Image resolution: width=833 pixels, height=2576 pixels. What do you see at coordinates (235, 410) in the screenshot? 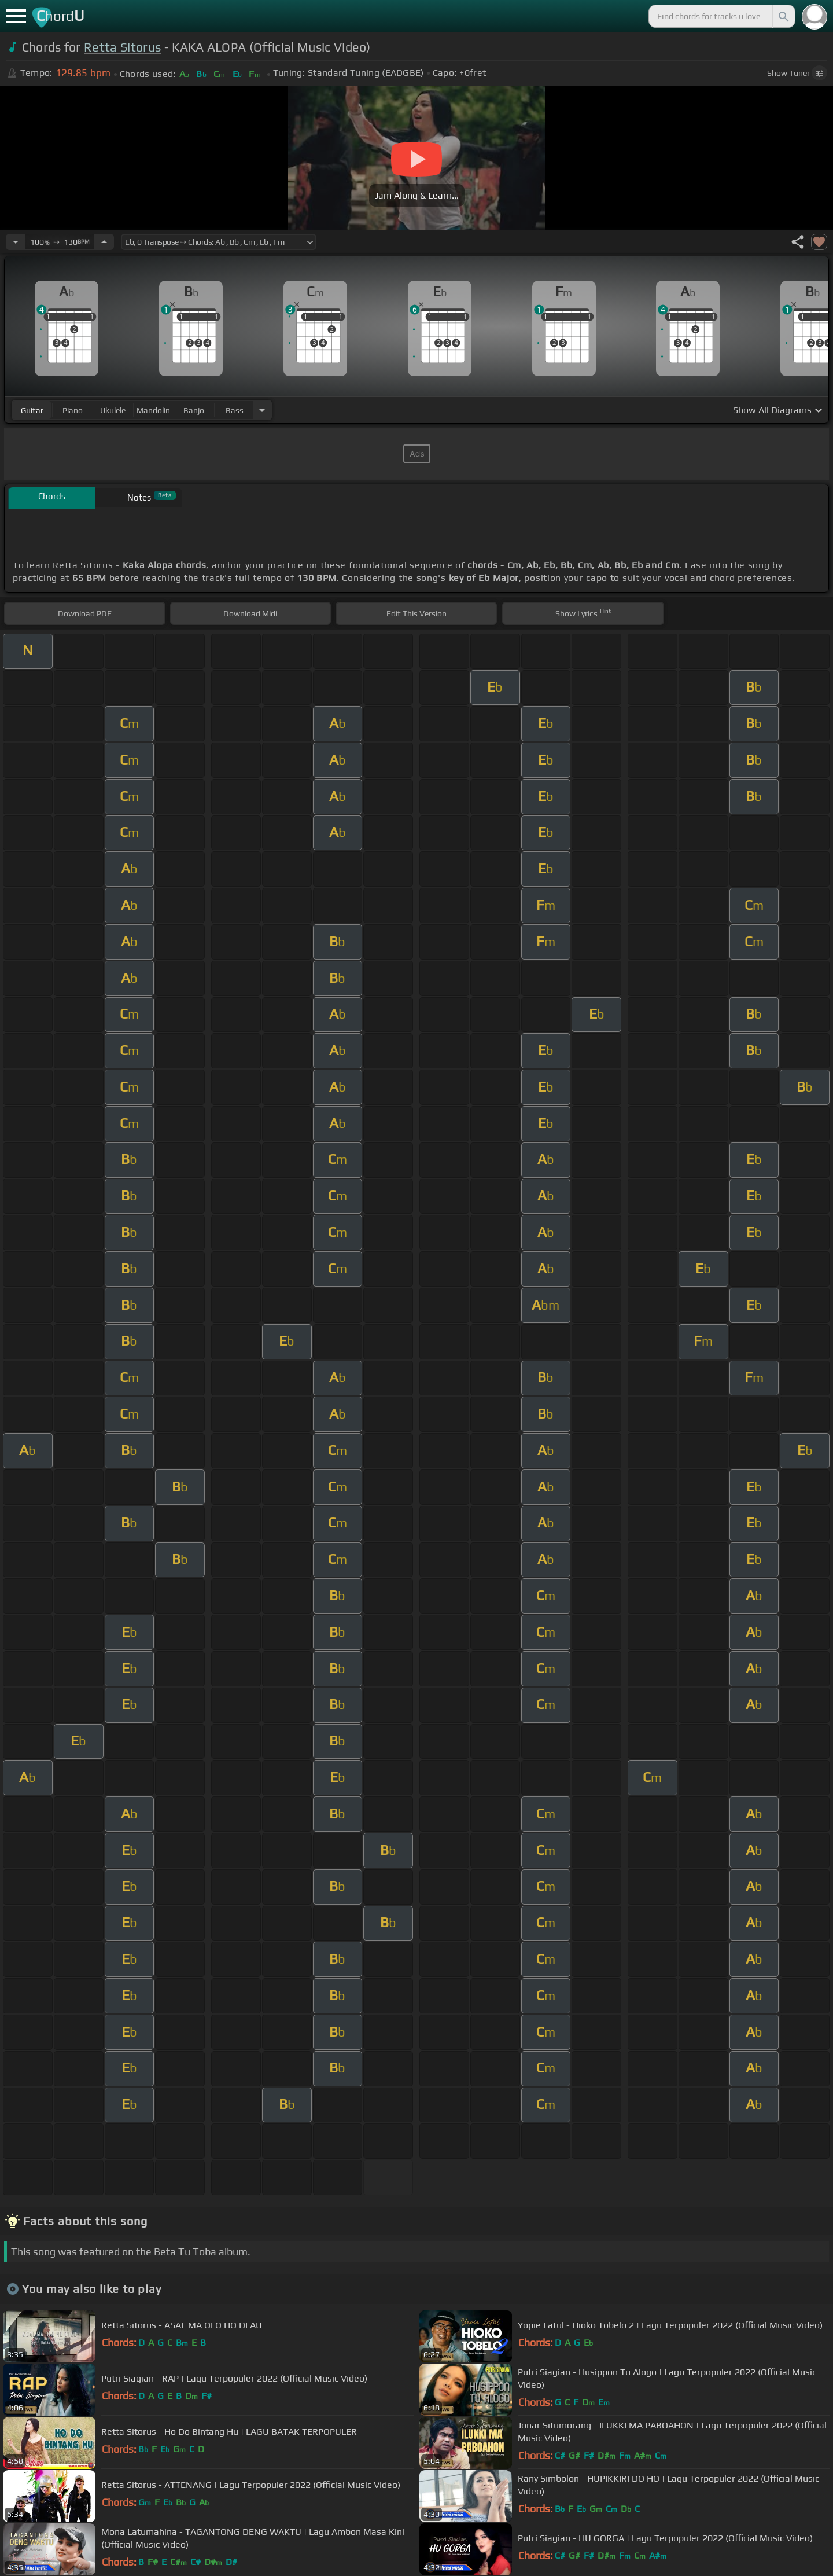
I see `bass` at bounding box center [235, 410].